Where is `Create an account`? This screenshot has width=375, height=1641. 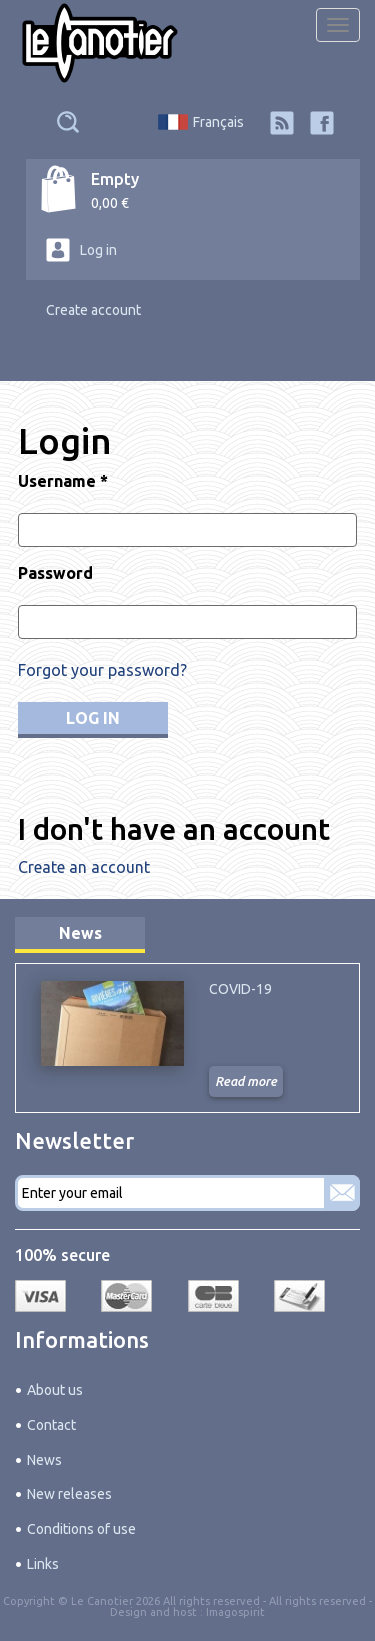 Create an account is located at coordinates (84, 867).